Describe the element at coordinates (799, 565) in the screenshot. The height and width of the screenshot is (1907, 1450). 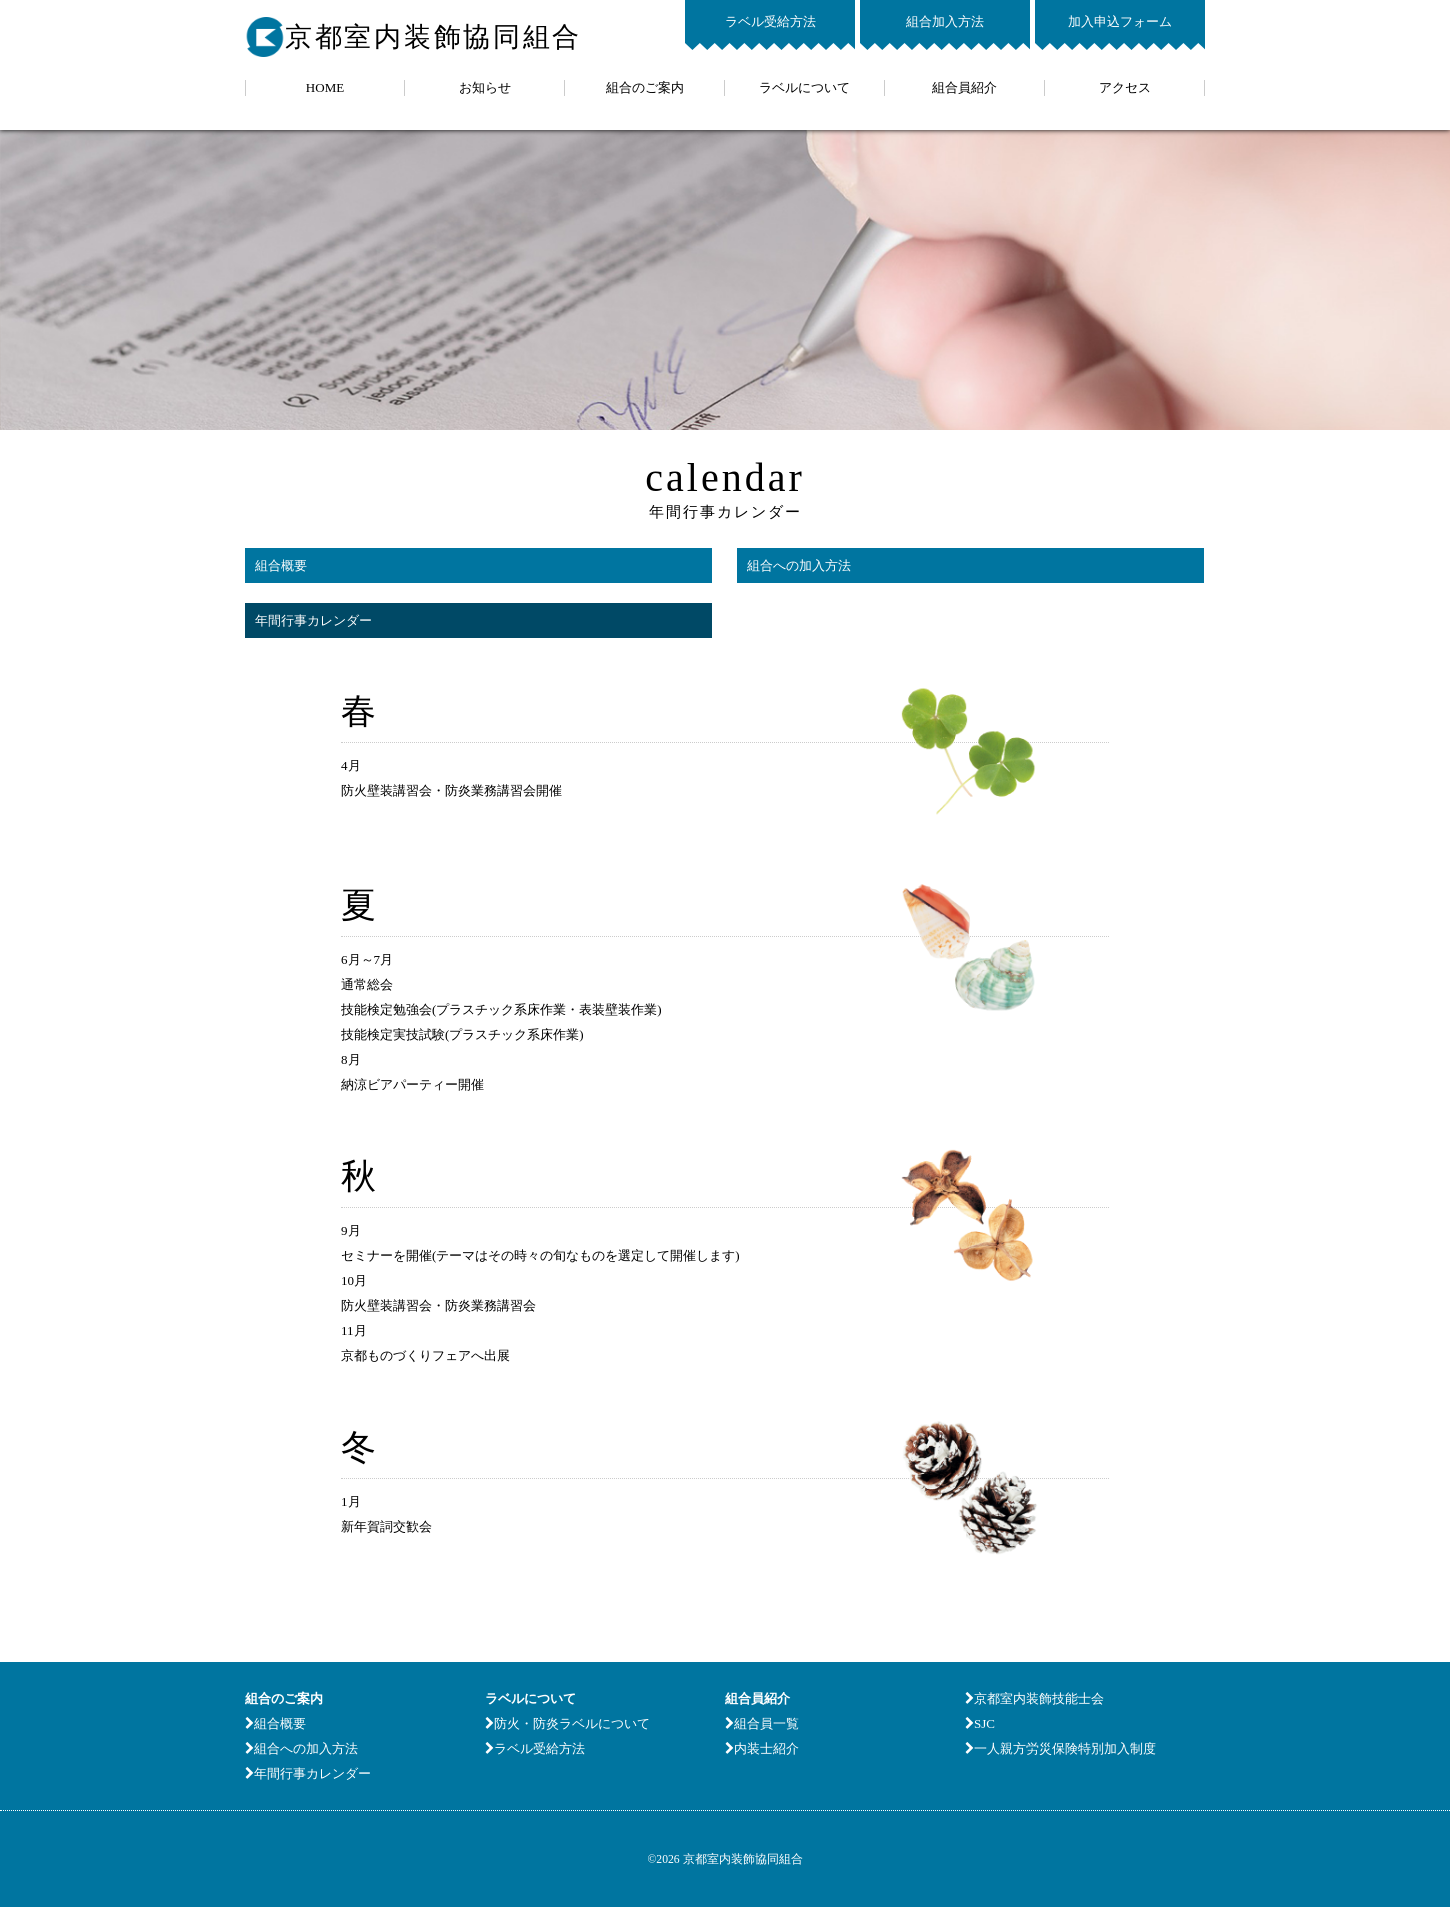
I see `組合への加入方法` at that location.